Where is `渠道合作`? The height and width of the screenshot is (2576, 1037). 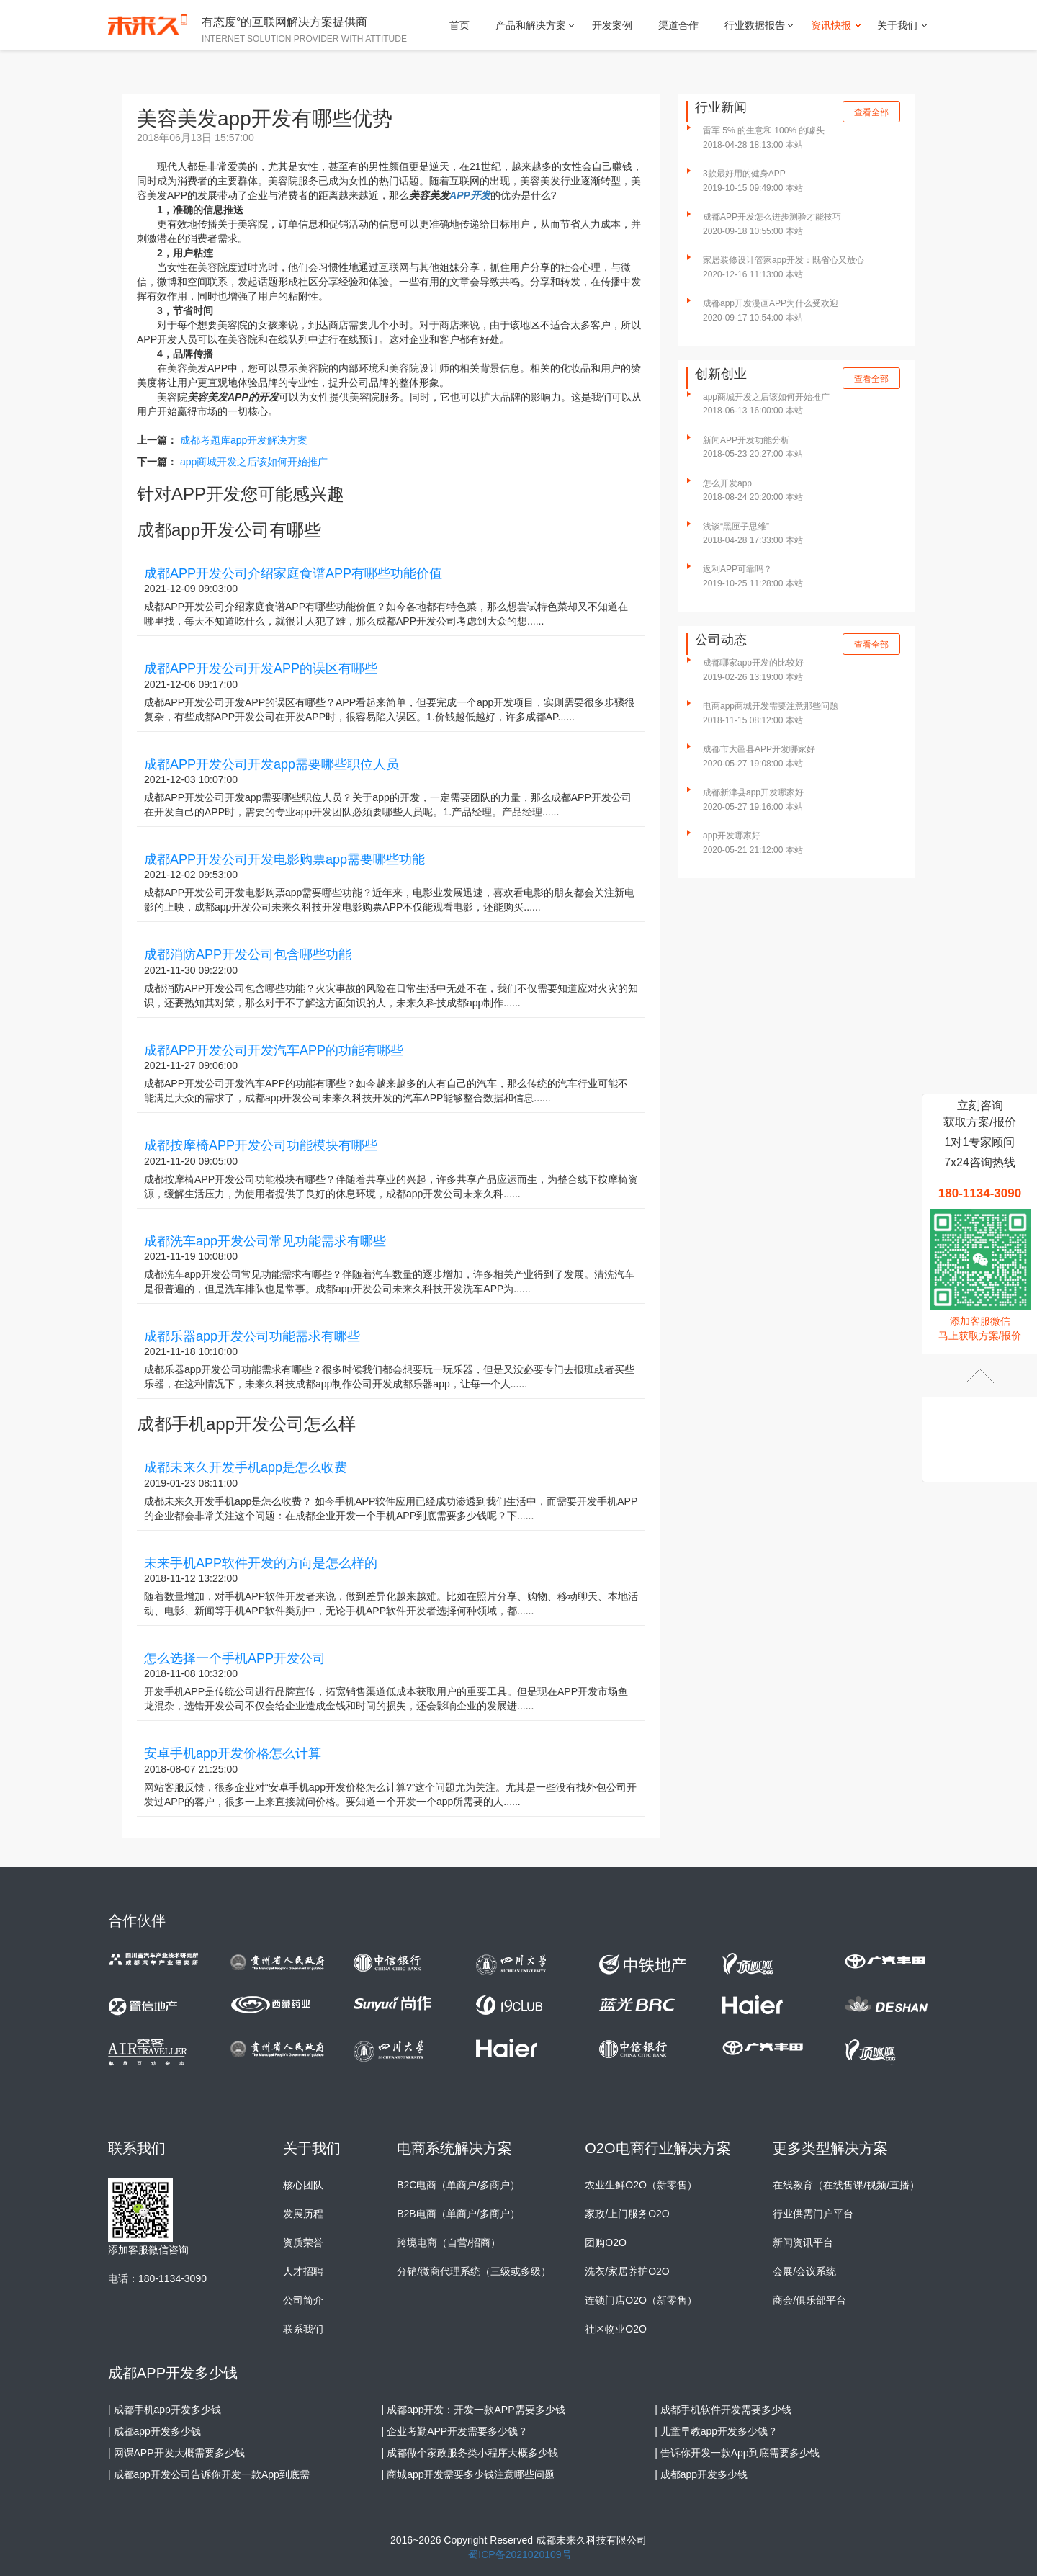
渠道合作 is located at coordinates (678, 25).